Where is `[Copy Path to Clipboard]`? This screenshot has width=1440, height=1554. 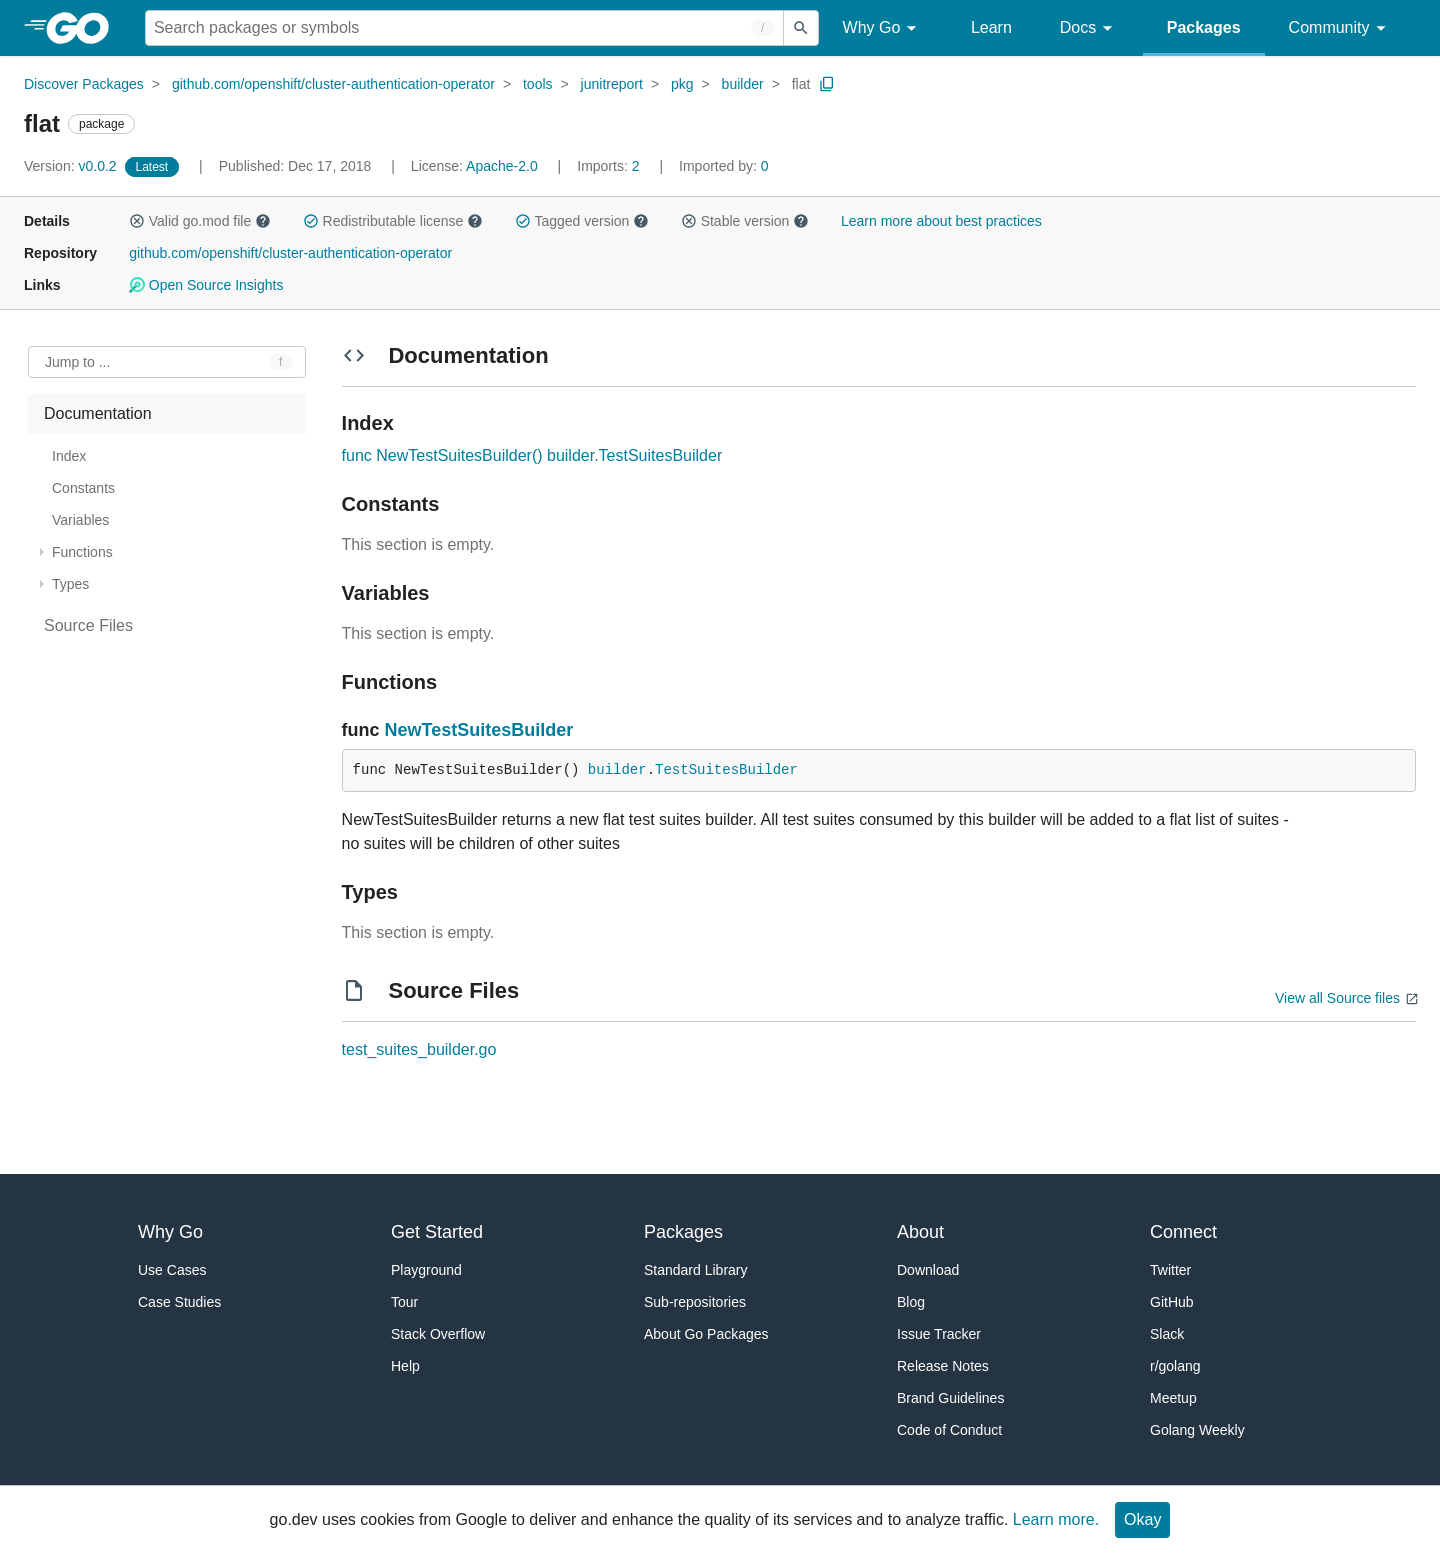 [Copy Path to Clipboard] is located at coordinates (827, 84).